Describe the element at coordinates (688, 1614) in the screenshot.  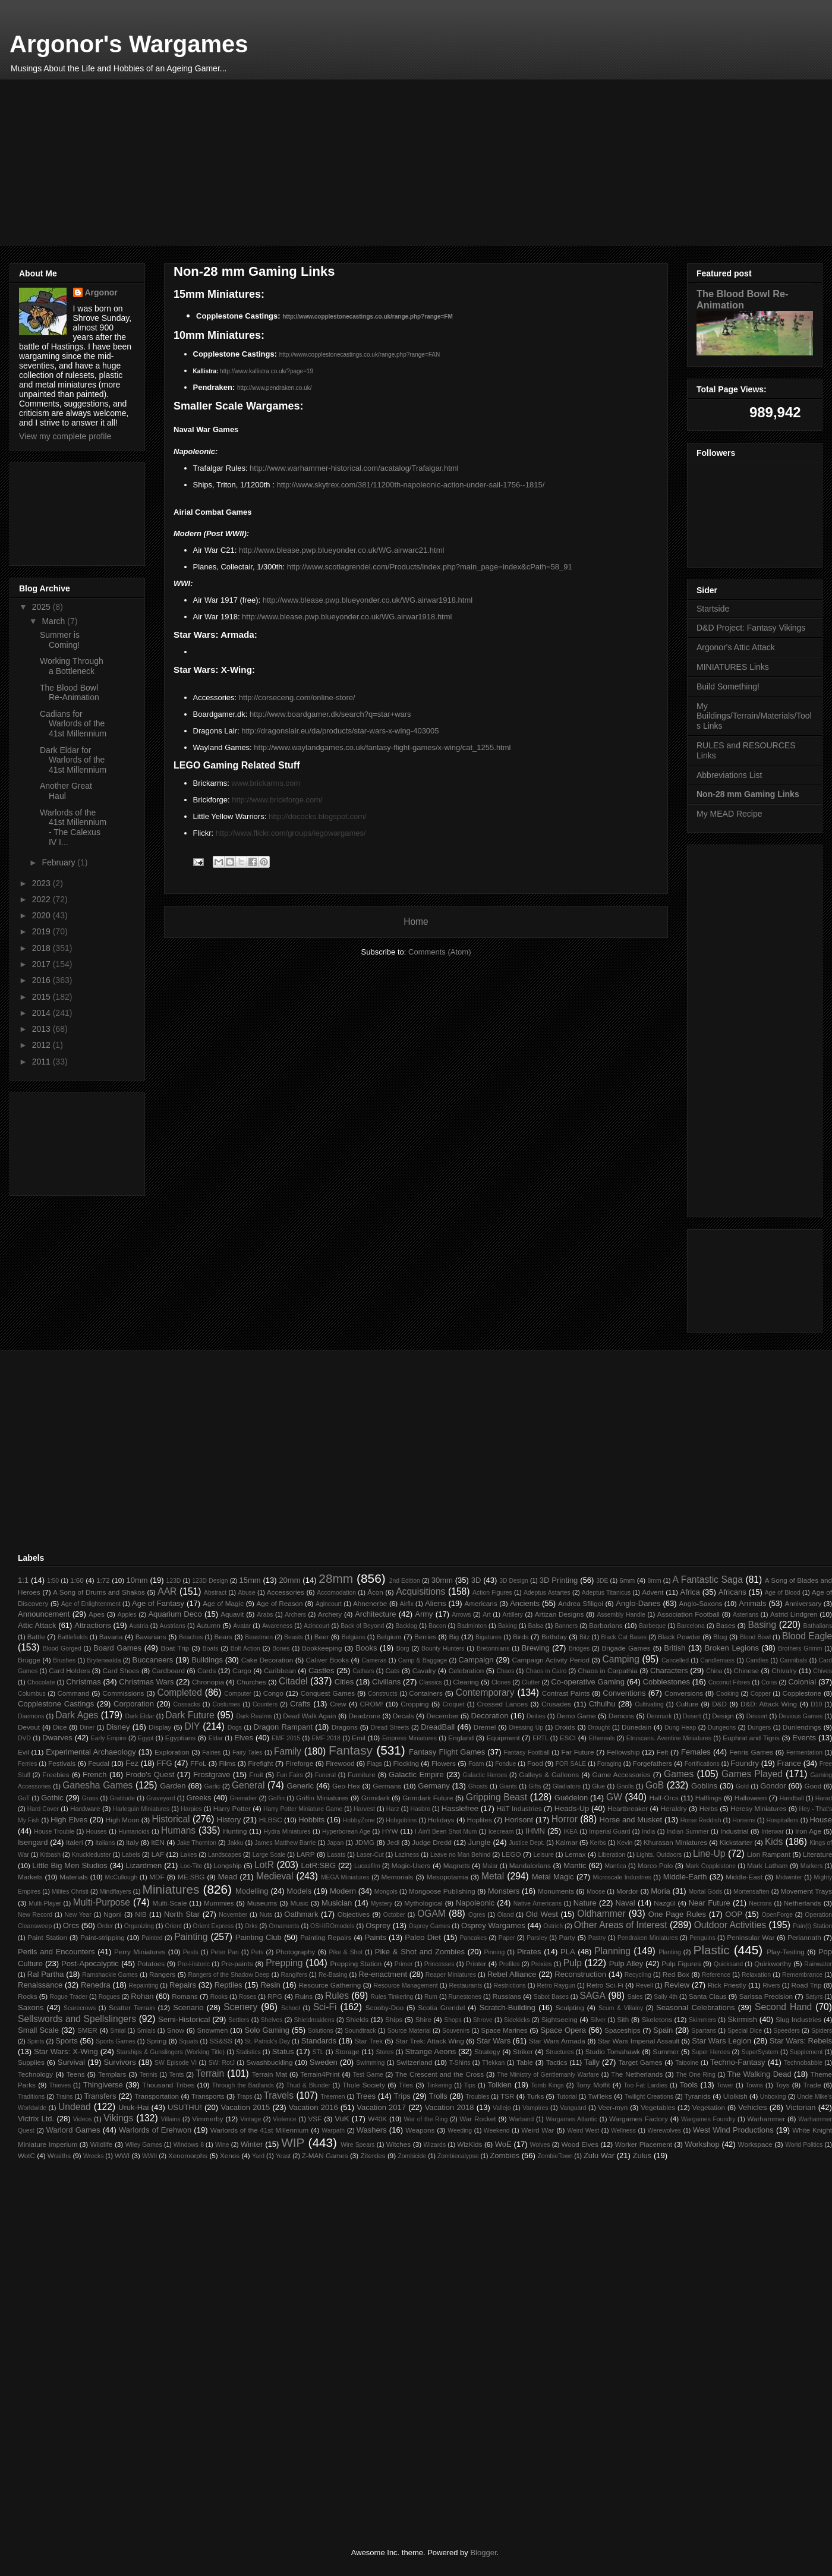
I see `Association Football` at that location.